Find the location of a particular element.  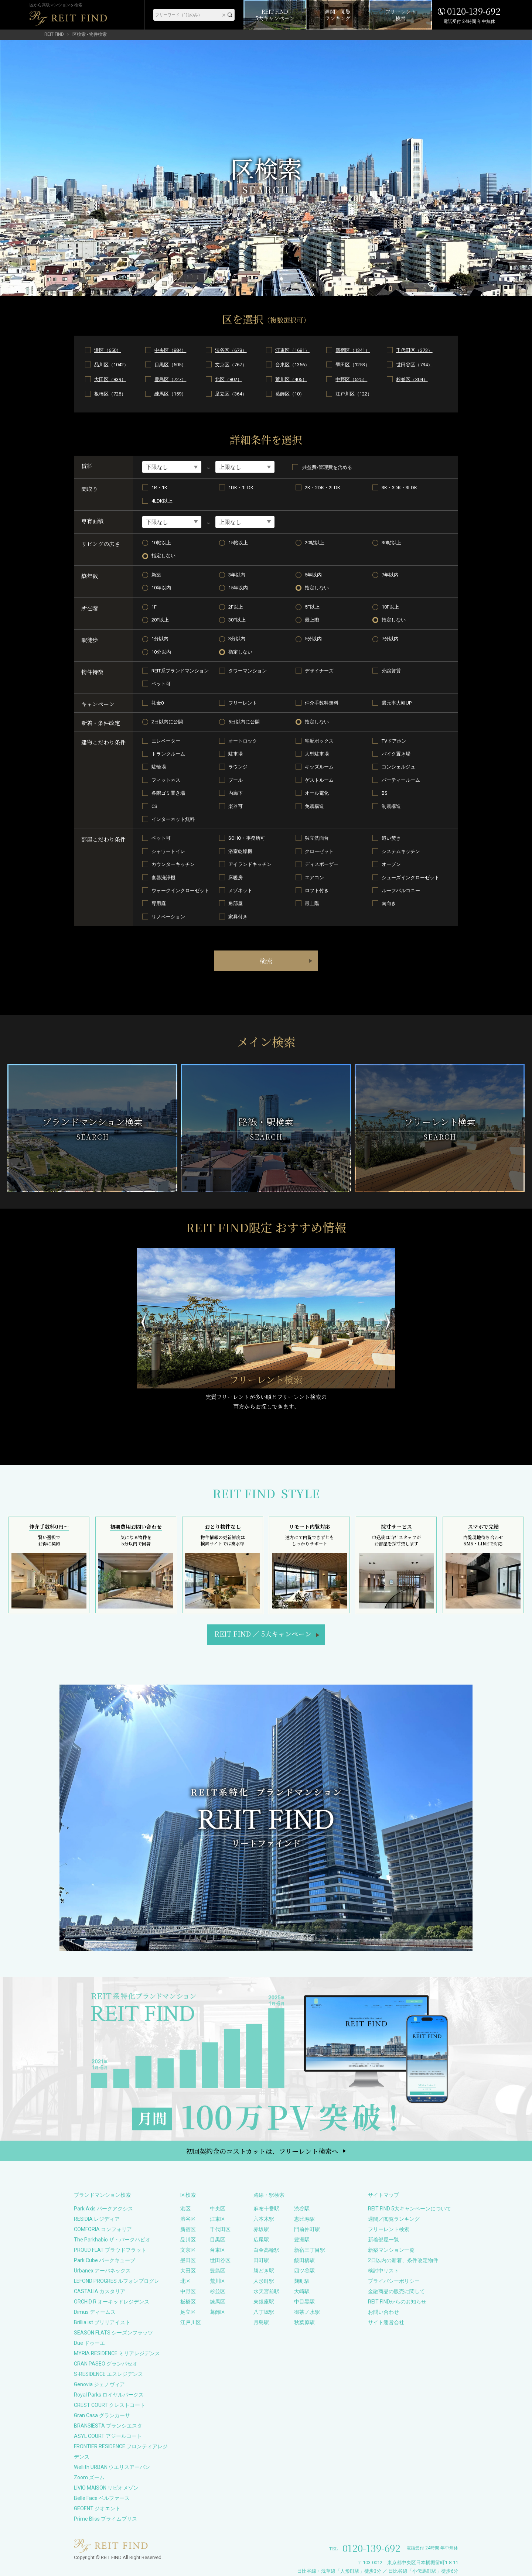

Park Cube パークキューブ is located at coordinates (104, 2260).